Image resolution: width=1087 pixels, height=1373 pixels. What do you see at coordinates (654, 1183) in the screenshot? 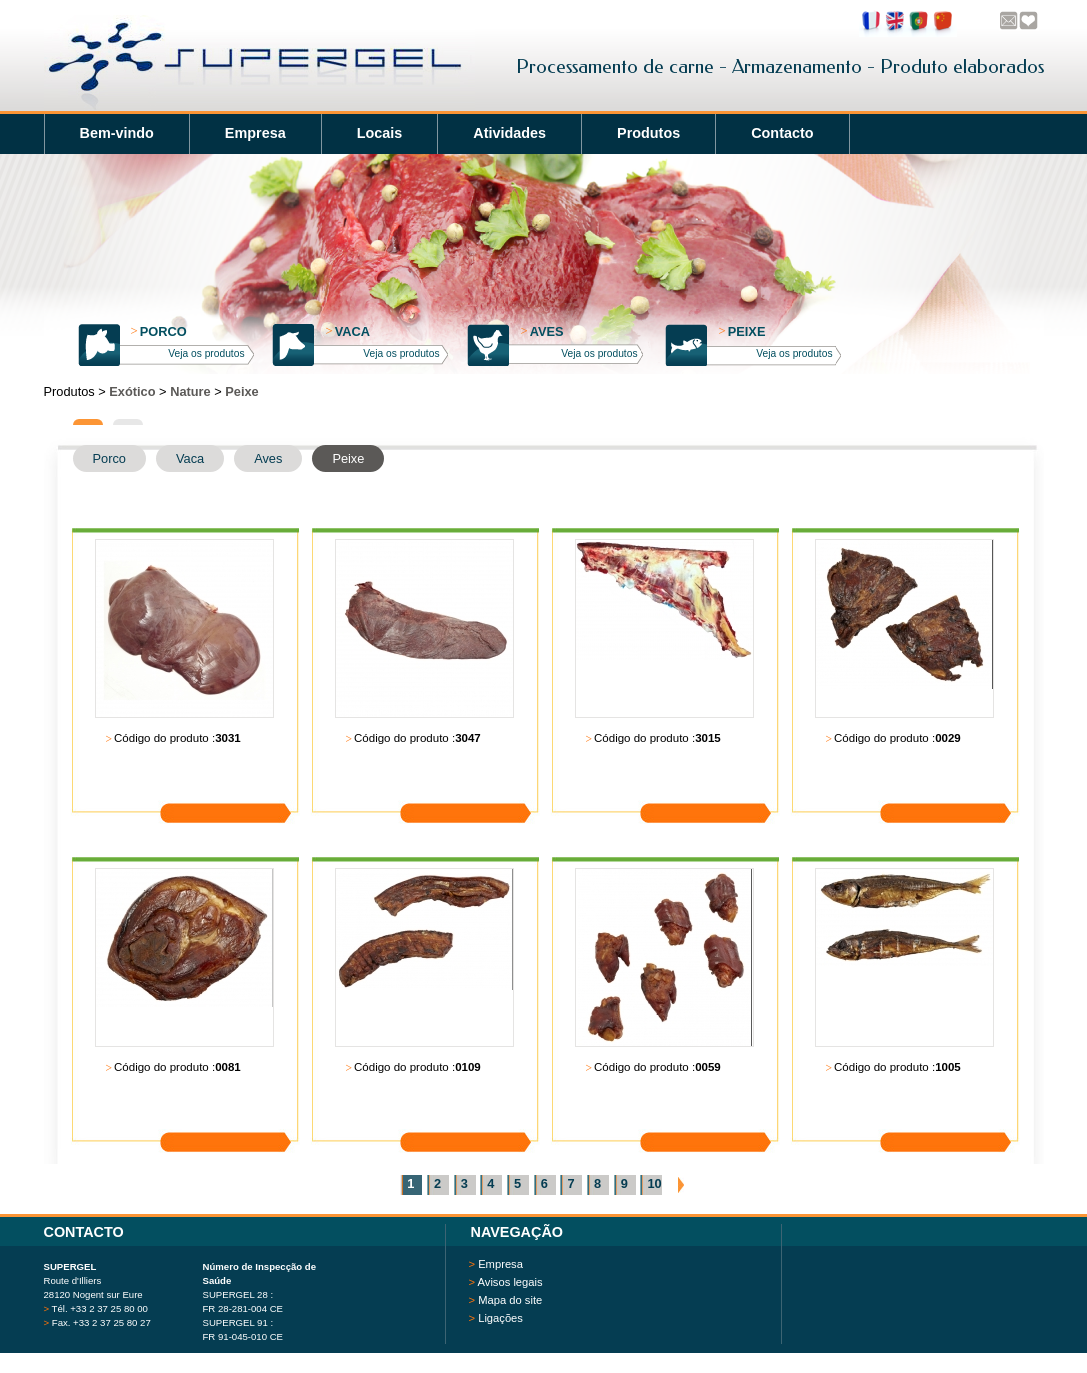
I see `10` at bounding box center [654, 1183].